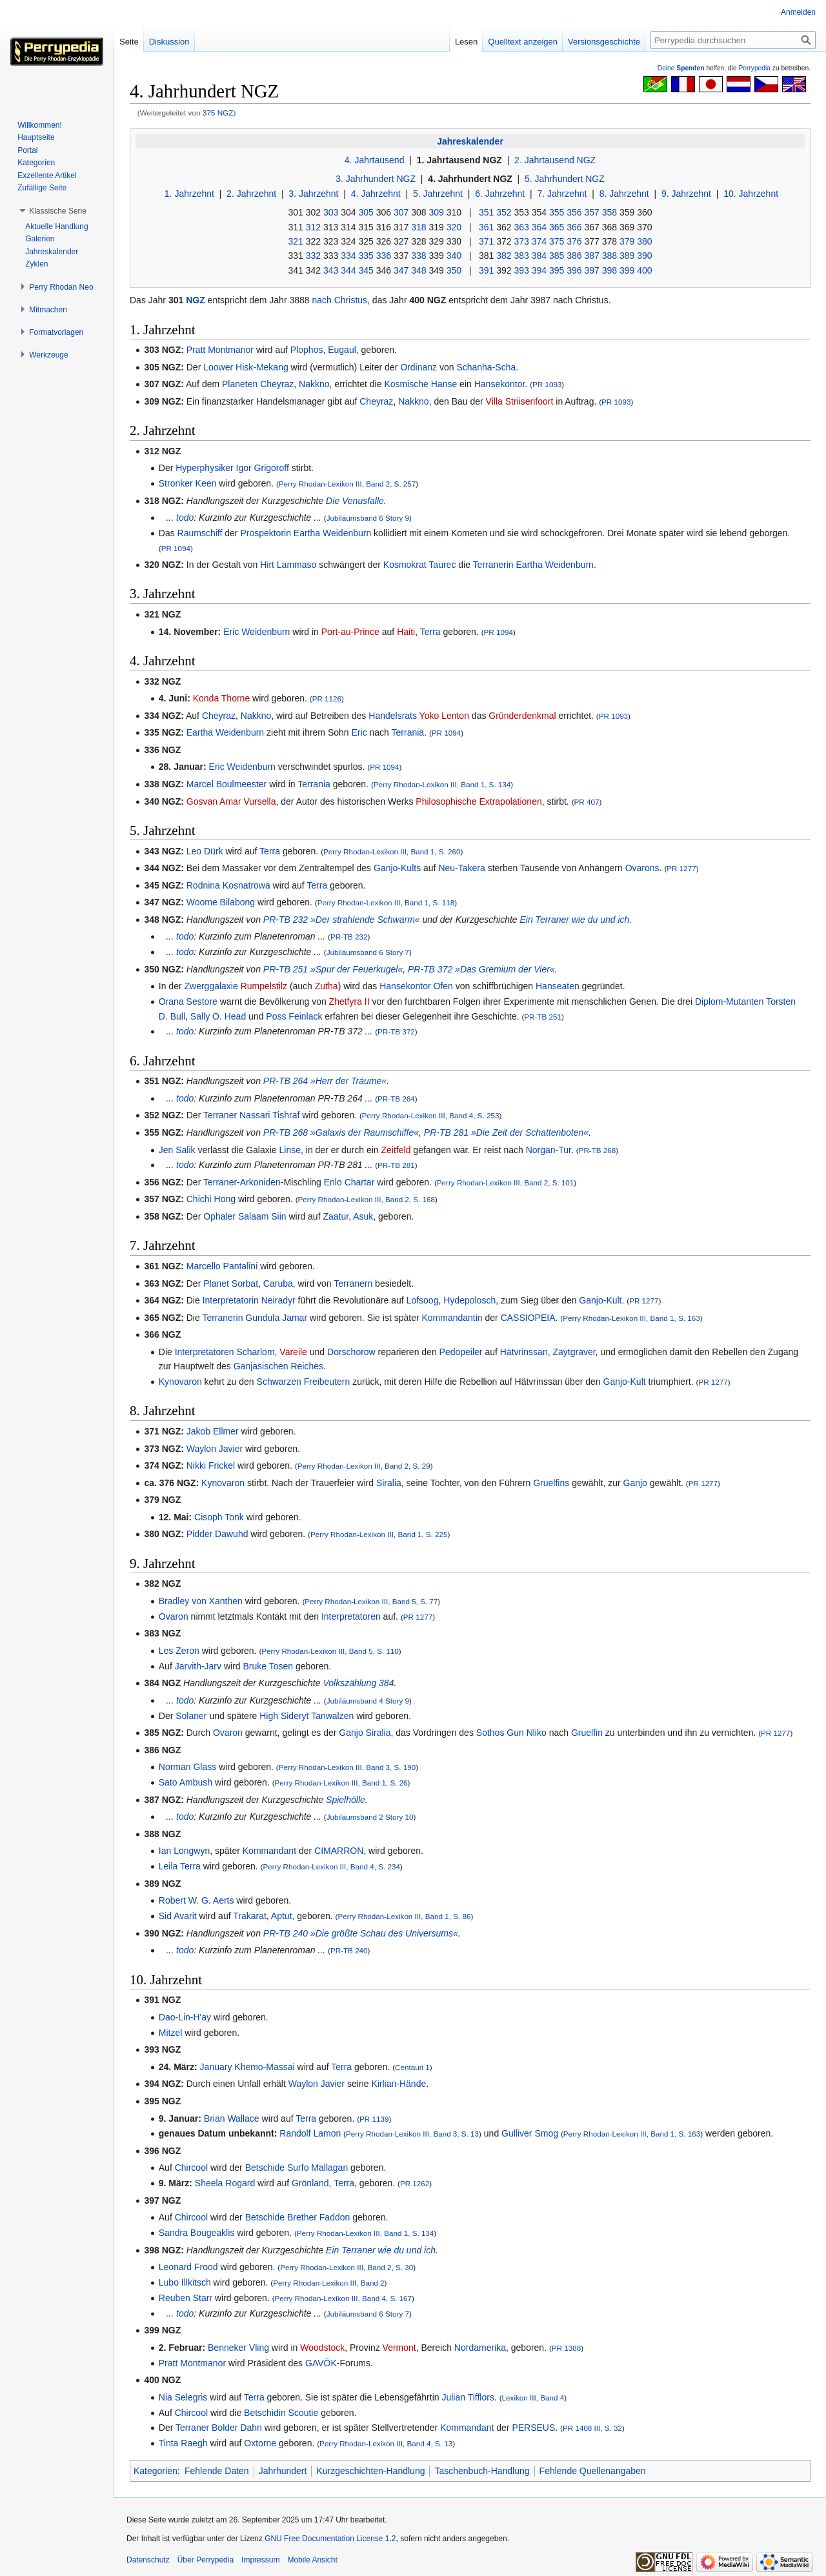 Image resolution: width=826 pixels, height=2576 pixels. I want to click on PR 1388, so click(566, 2348).